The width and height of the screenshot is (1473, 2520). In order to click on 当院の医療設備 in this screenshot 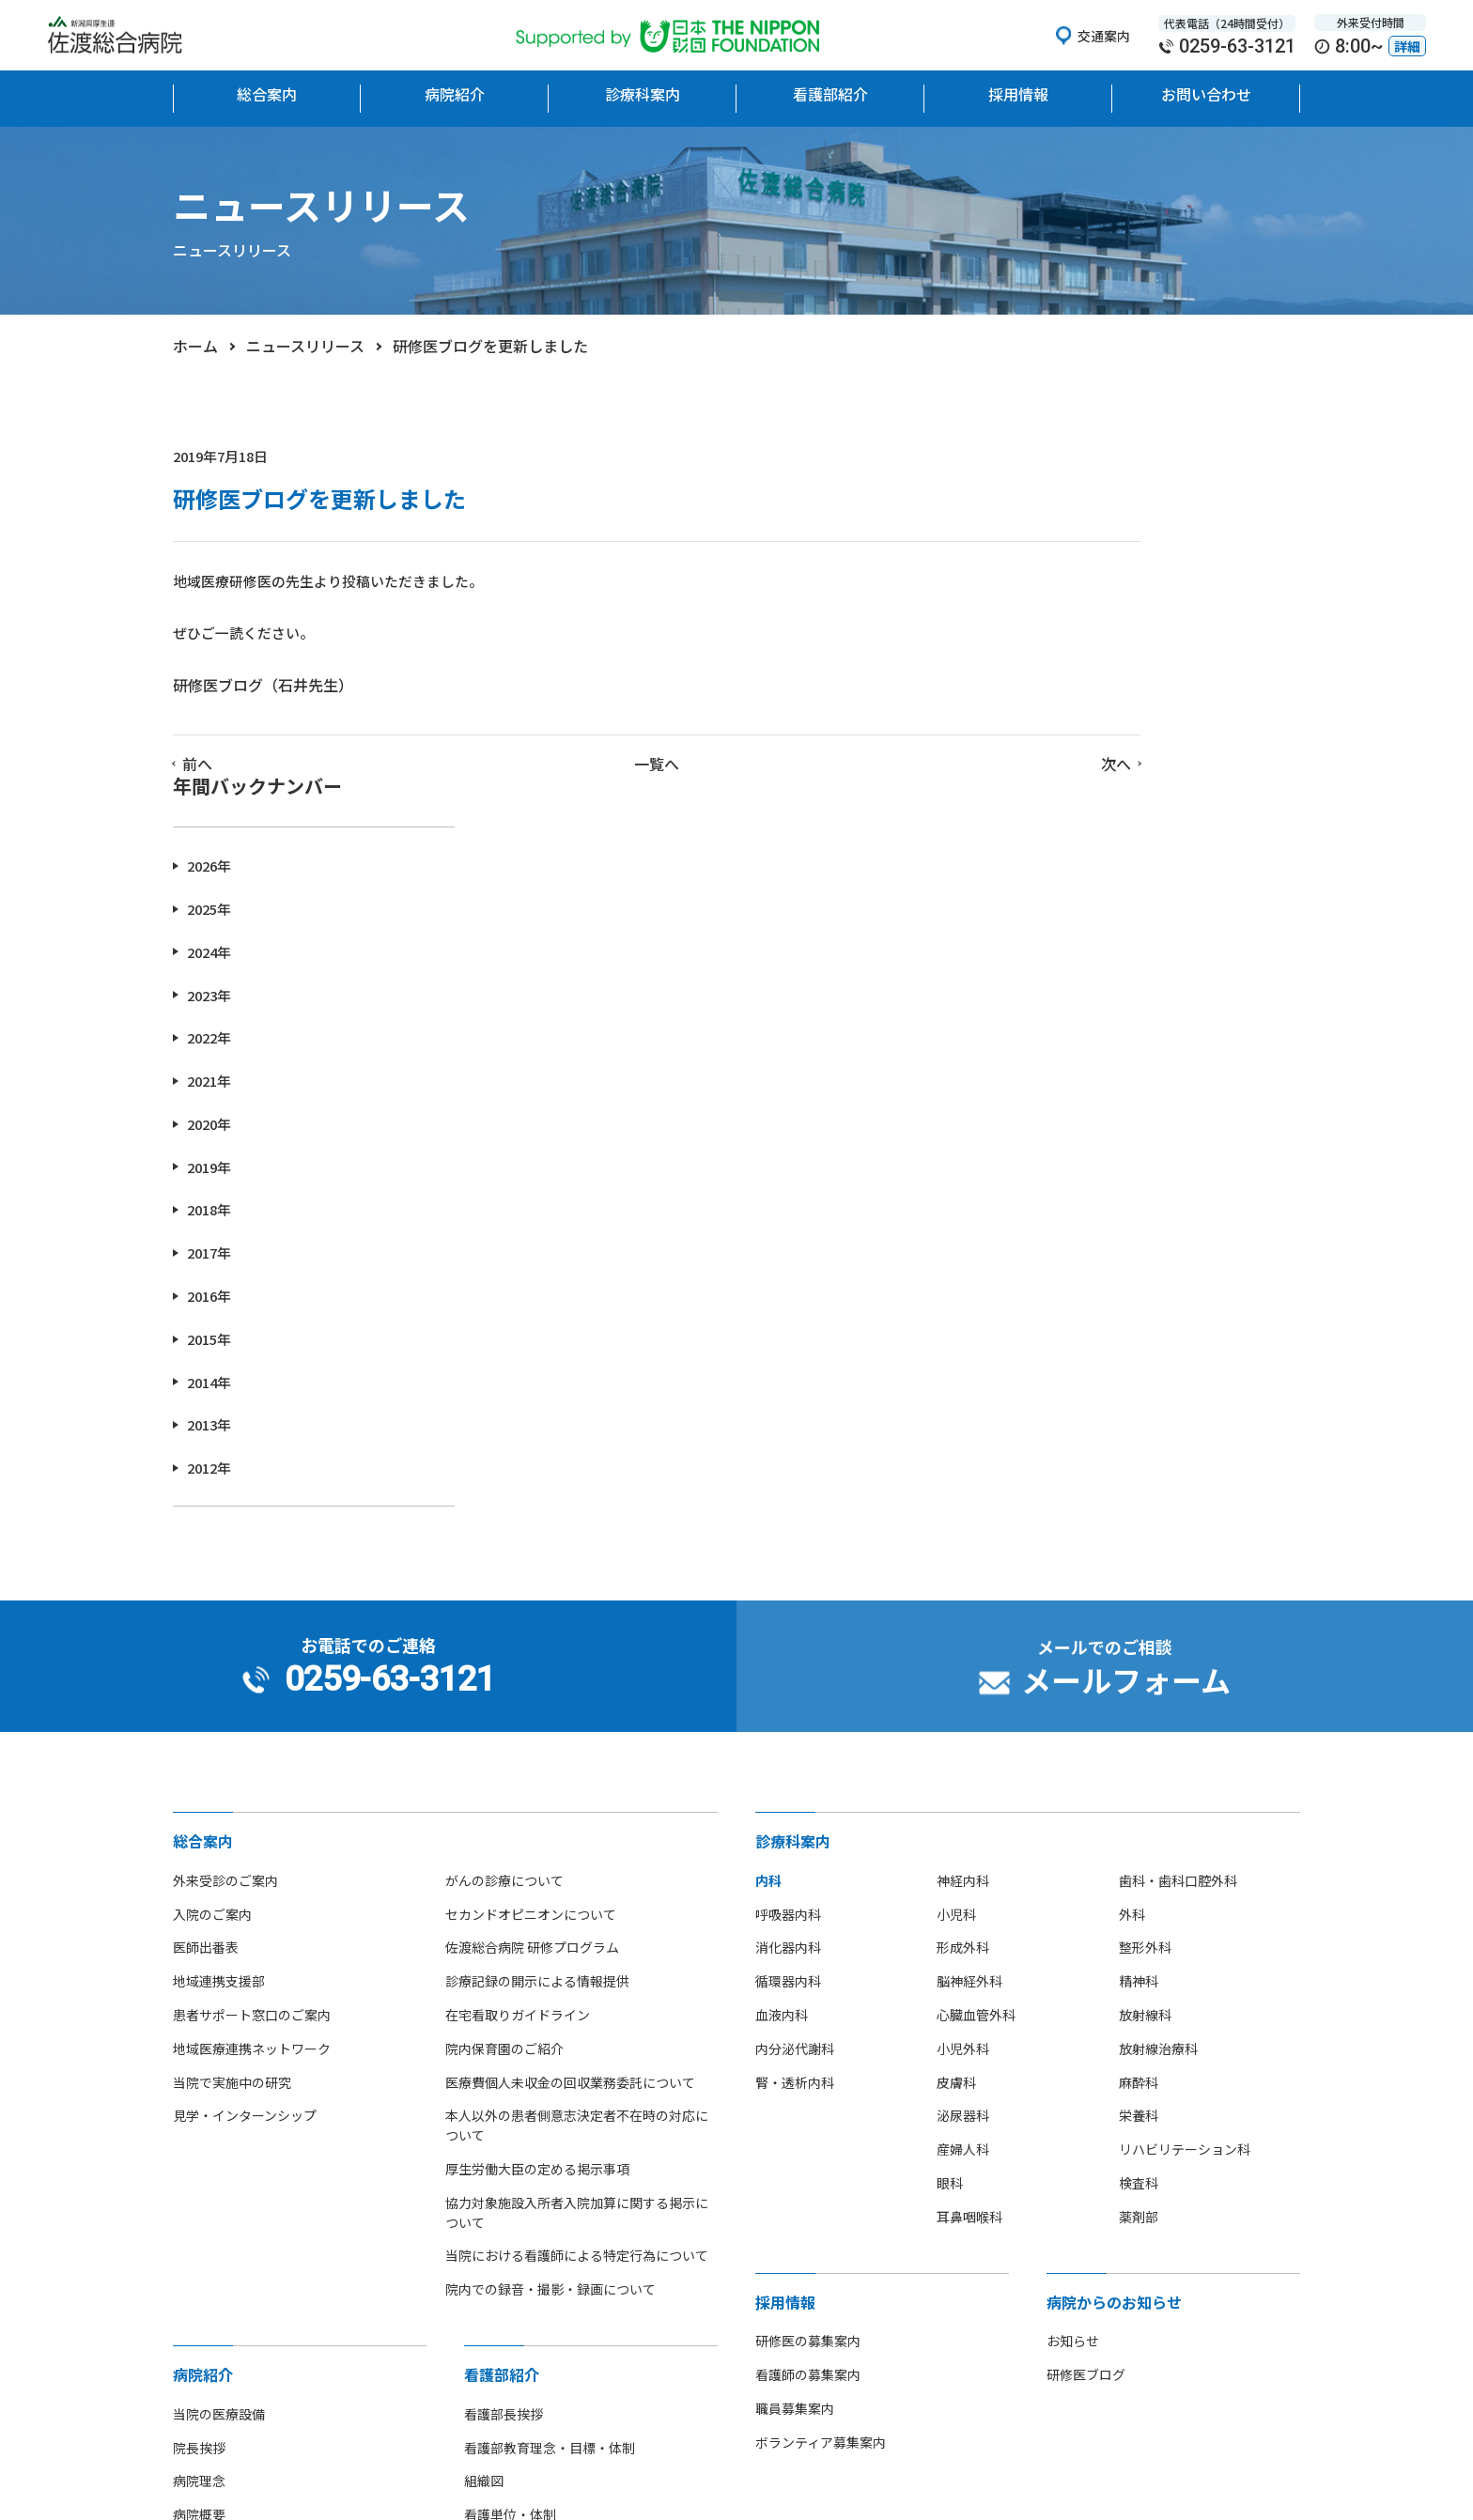, I will do `click(219, 2087)`.